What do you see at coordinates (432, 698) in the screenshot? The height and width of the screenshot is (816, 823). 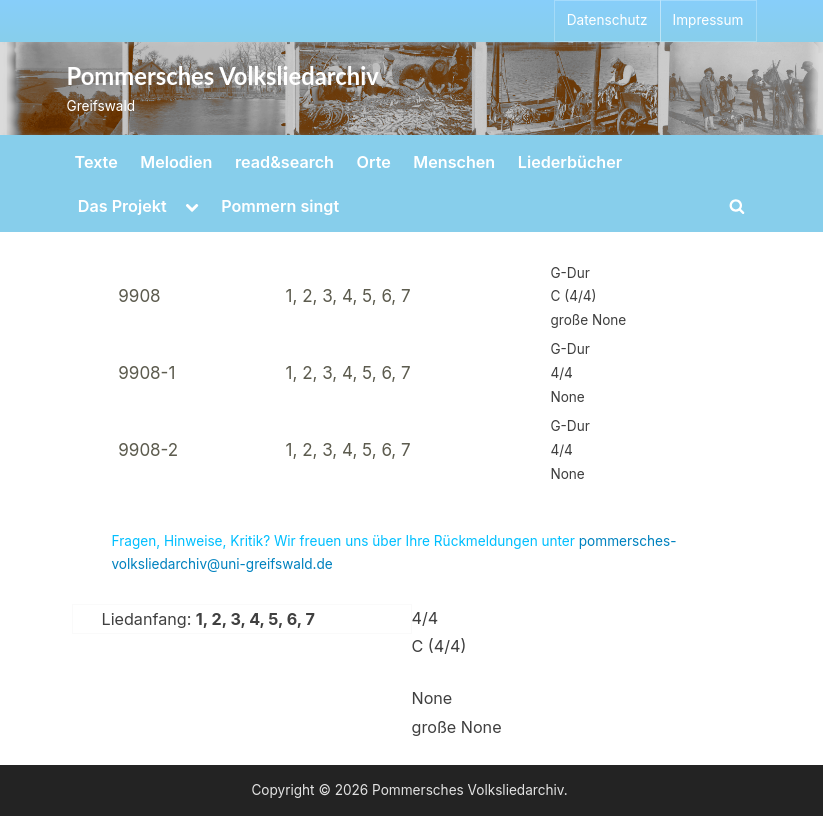 I see `None` at bounding box center [432, 698].